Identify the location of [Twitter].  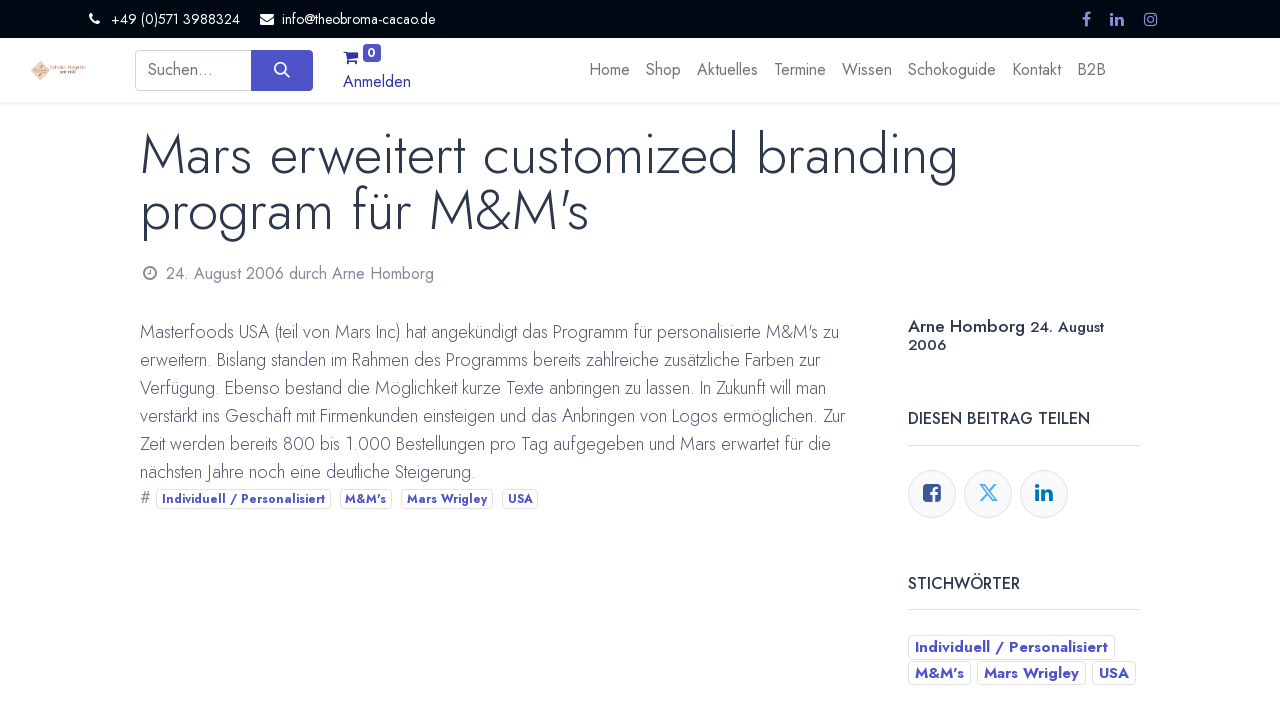
(988, 494).